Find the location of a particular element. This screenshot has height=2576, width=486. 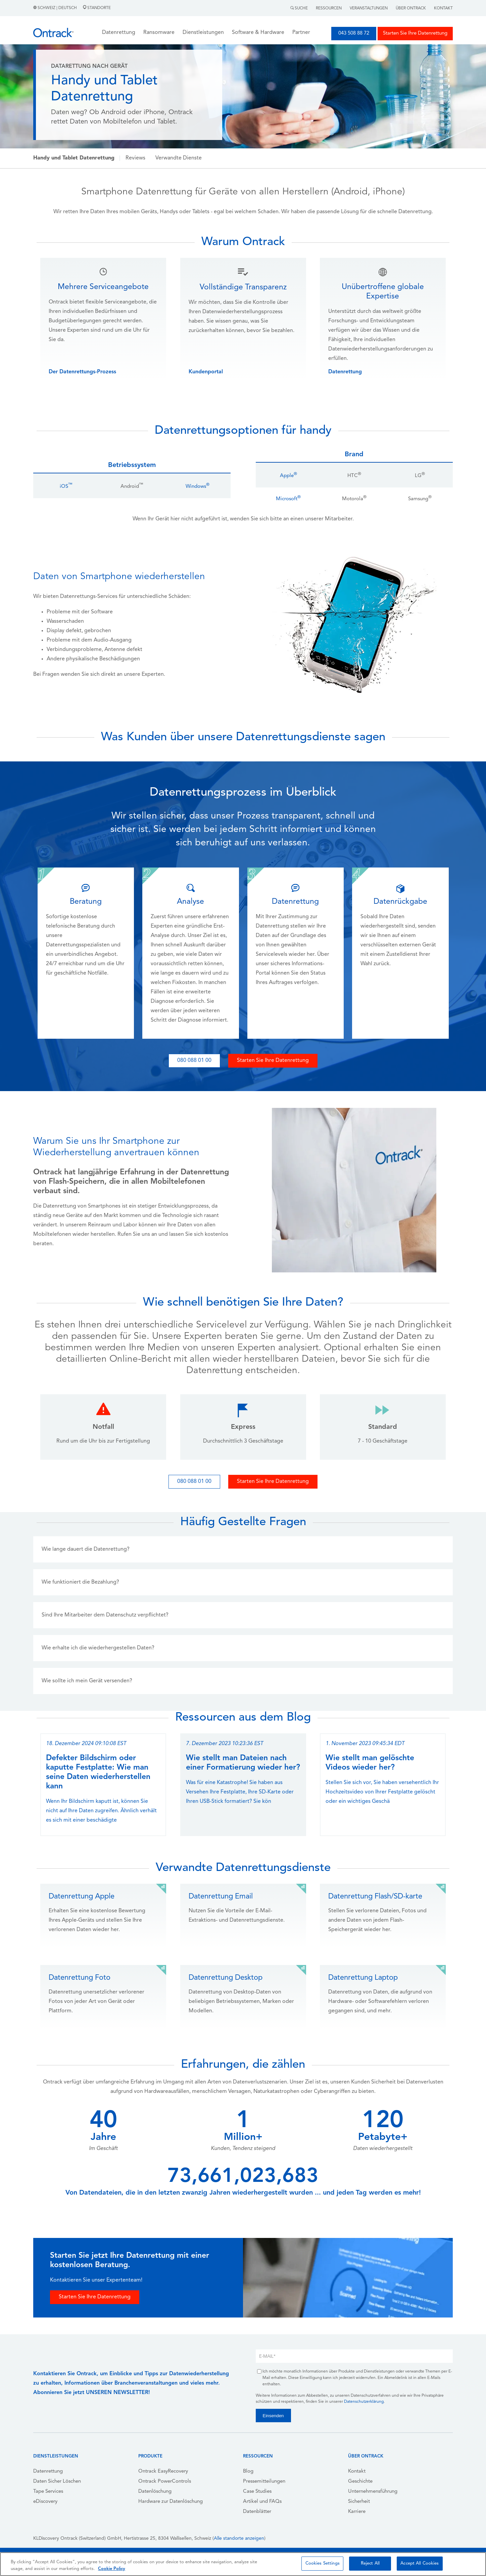

Karriere [menuitem] is located at coordinates (357, 2511).